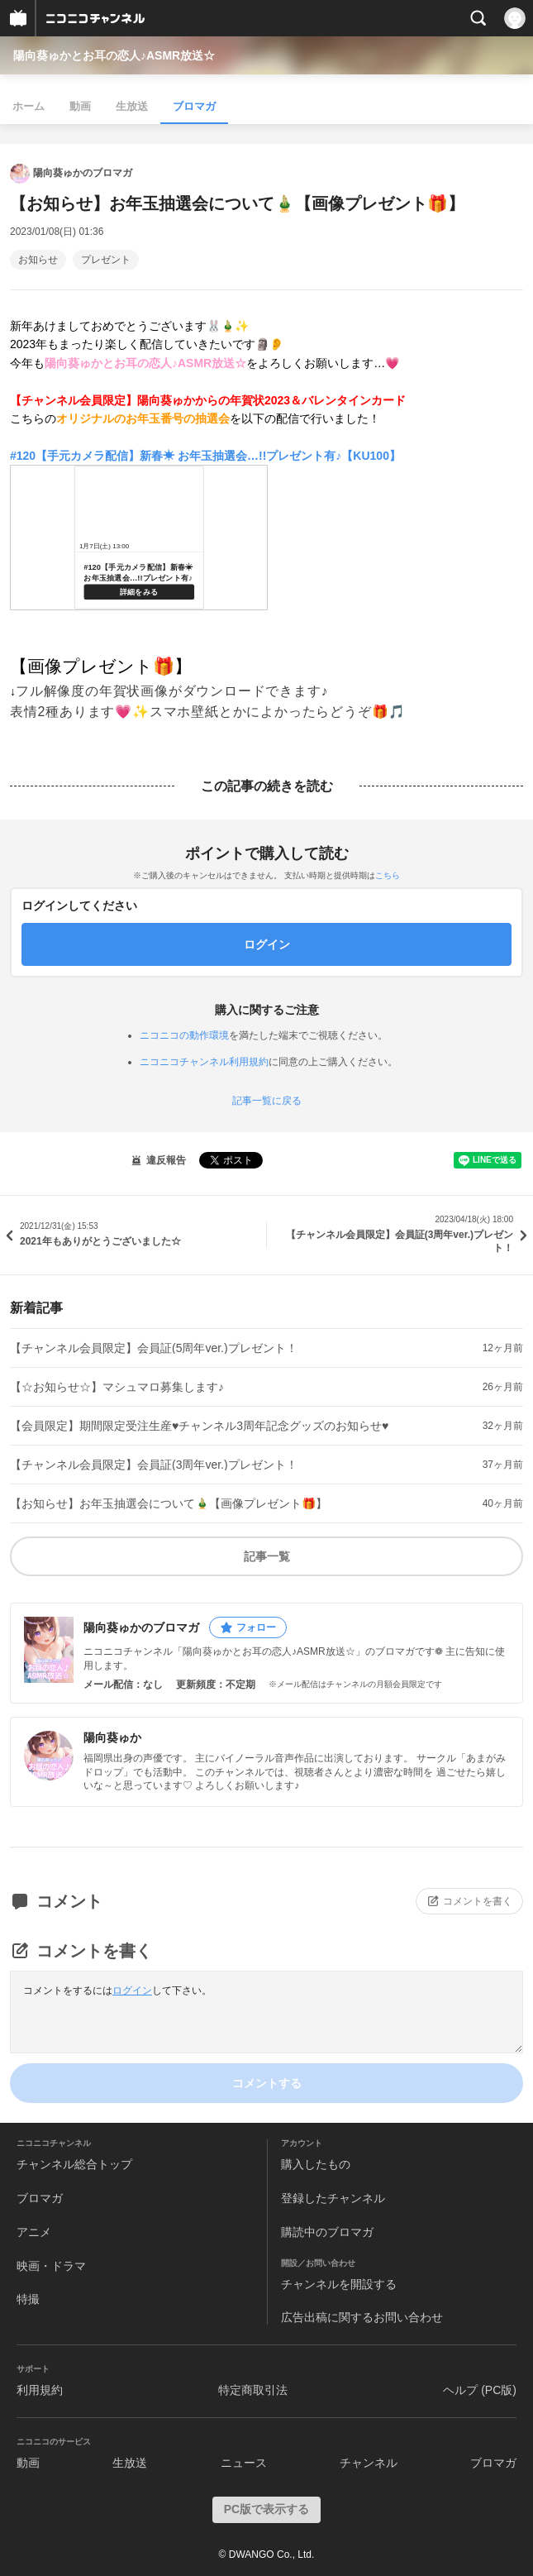 This screenshot has width=533, height=2576. Describe the element at coordinates (51, 2266) in the screenshot. I see `映画・ドラマ` at that location.